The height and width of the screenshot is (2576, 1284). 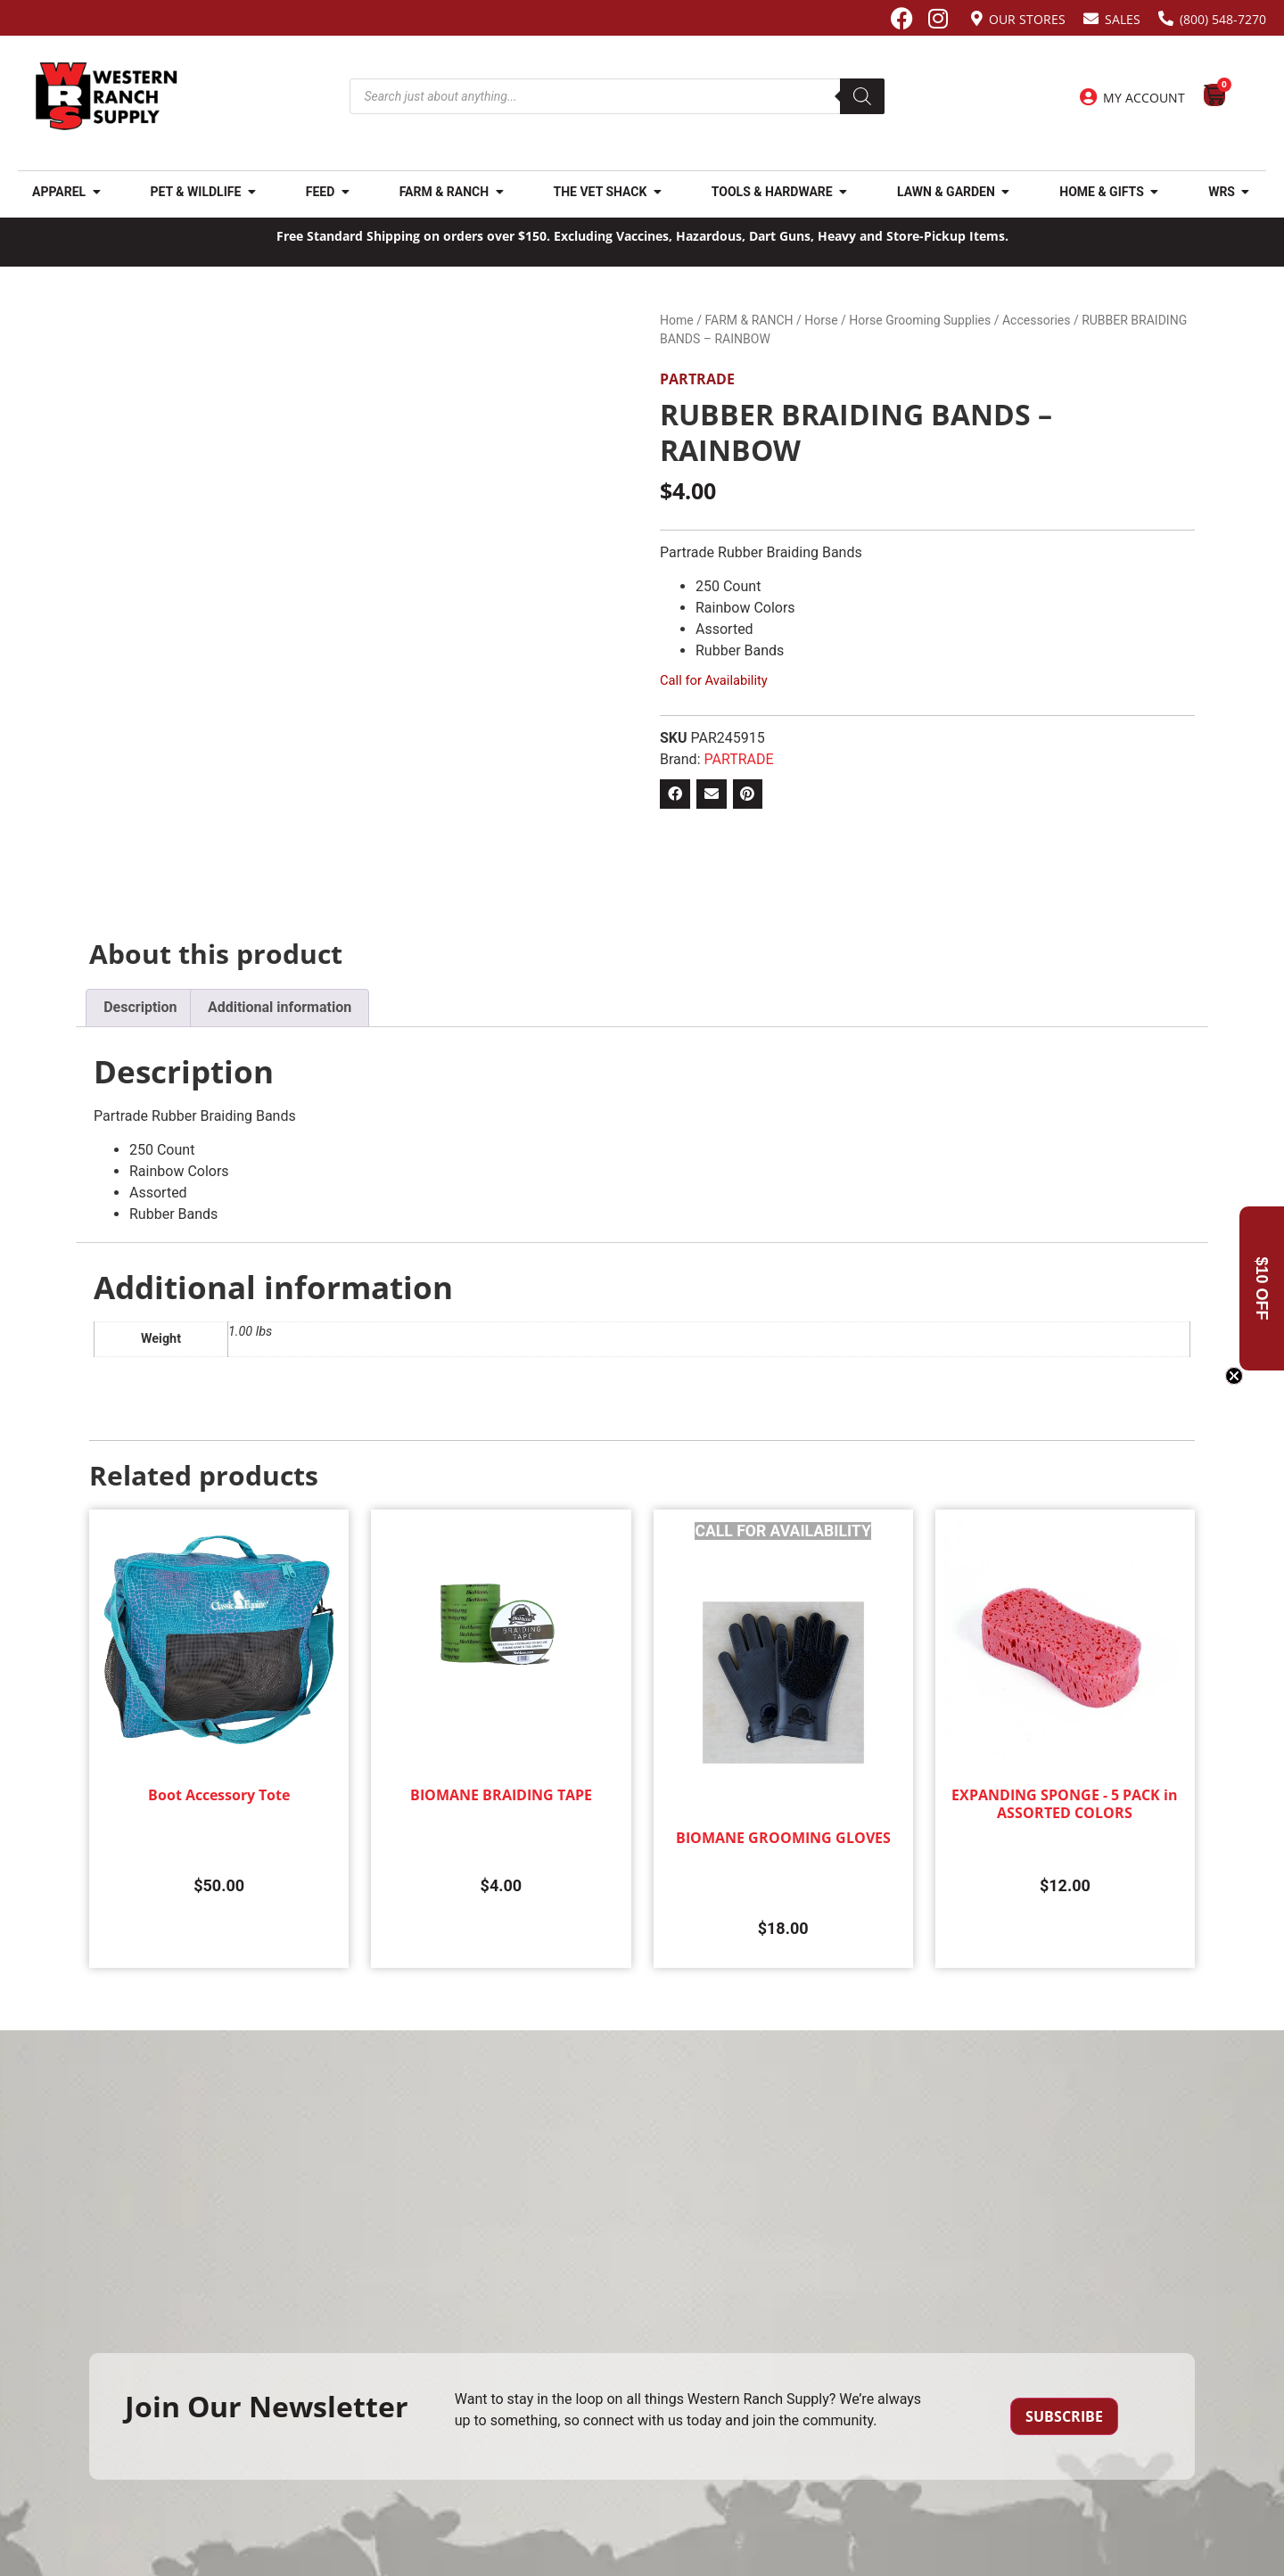 I want to click on [Site logo back to home page.], so click(x=106, y=96).